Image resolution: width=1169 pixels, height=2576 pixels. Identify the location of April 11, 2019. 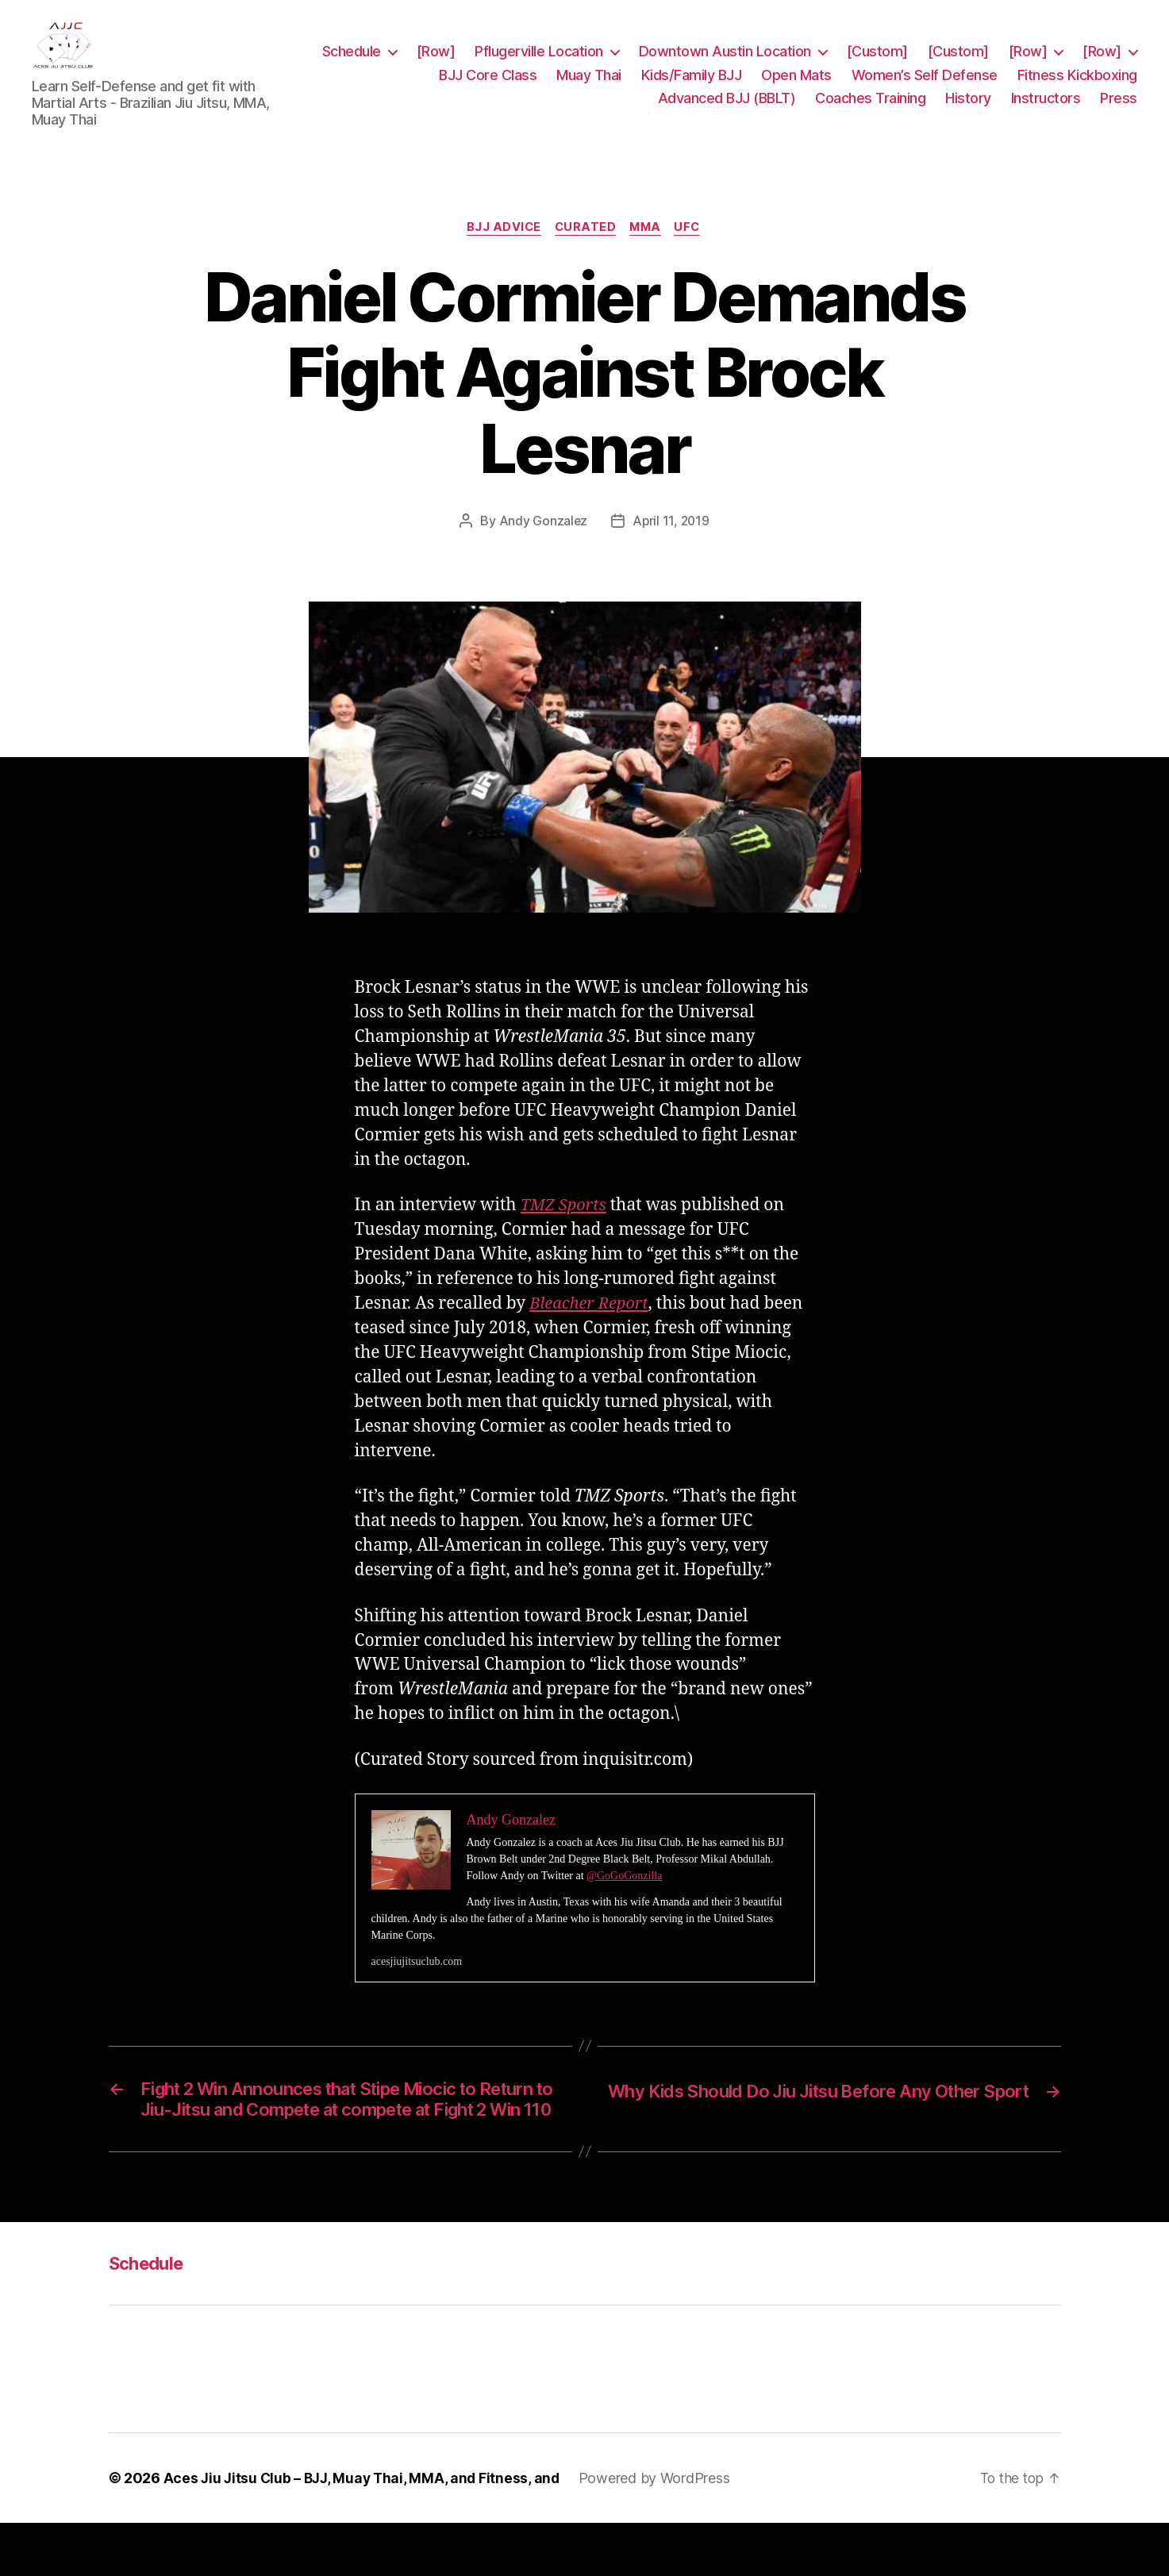
(671, 546).